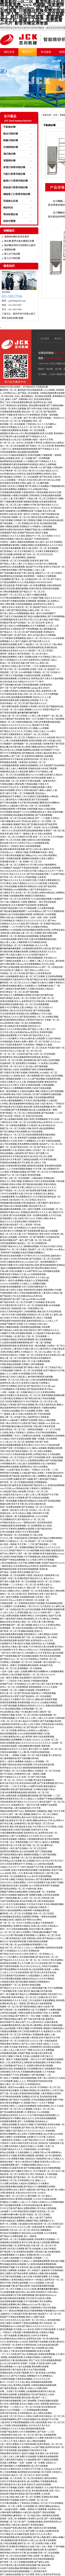 The width and height of the screenshot is (65, 2576). What do you see at coordinates (16, 896) in the screenshot?
I see `日批视频免费看` at bounding box center [16, 896].